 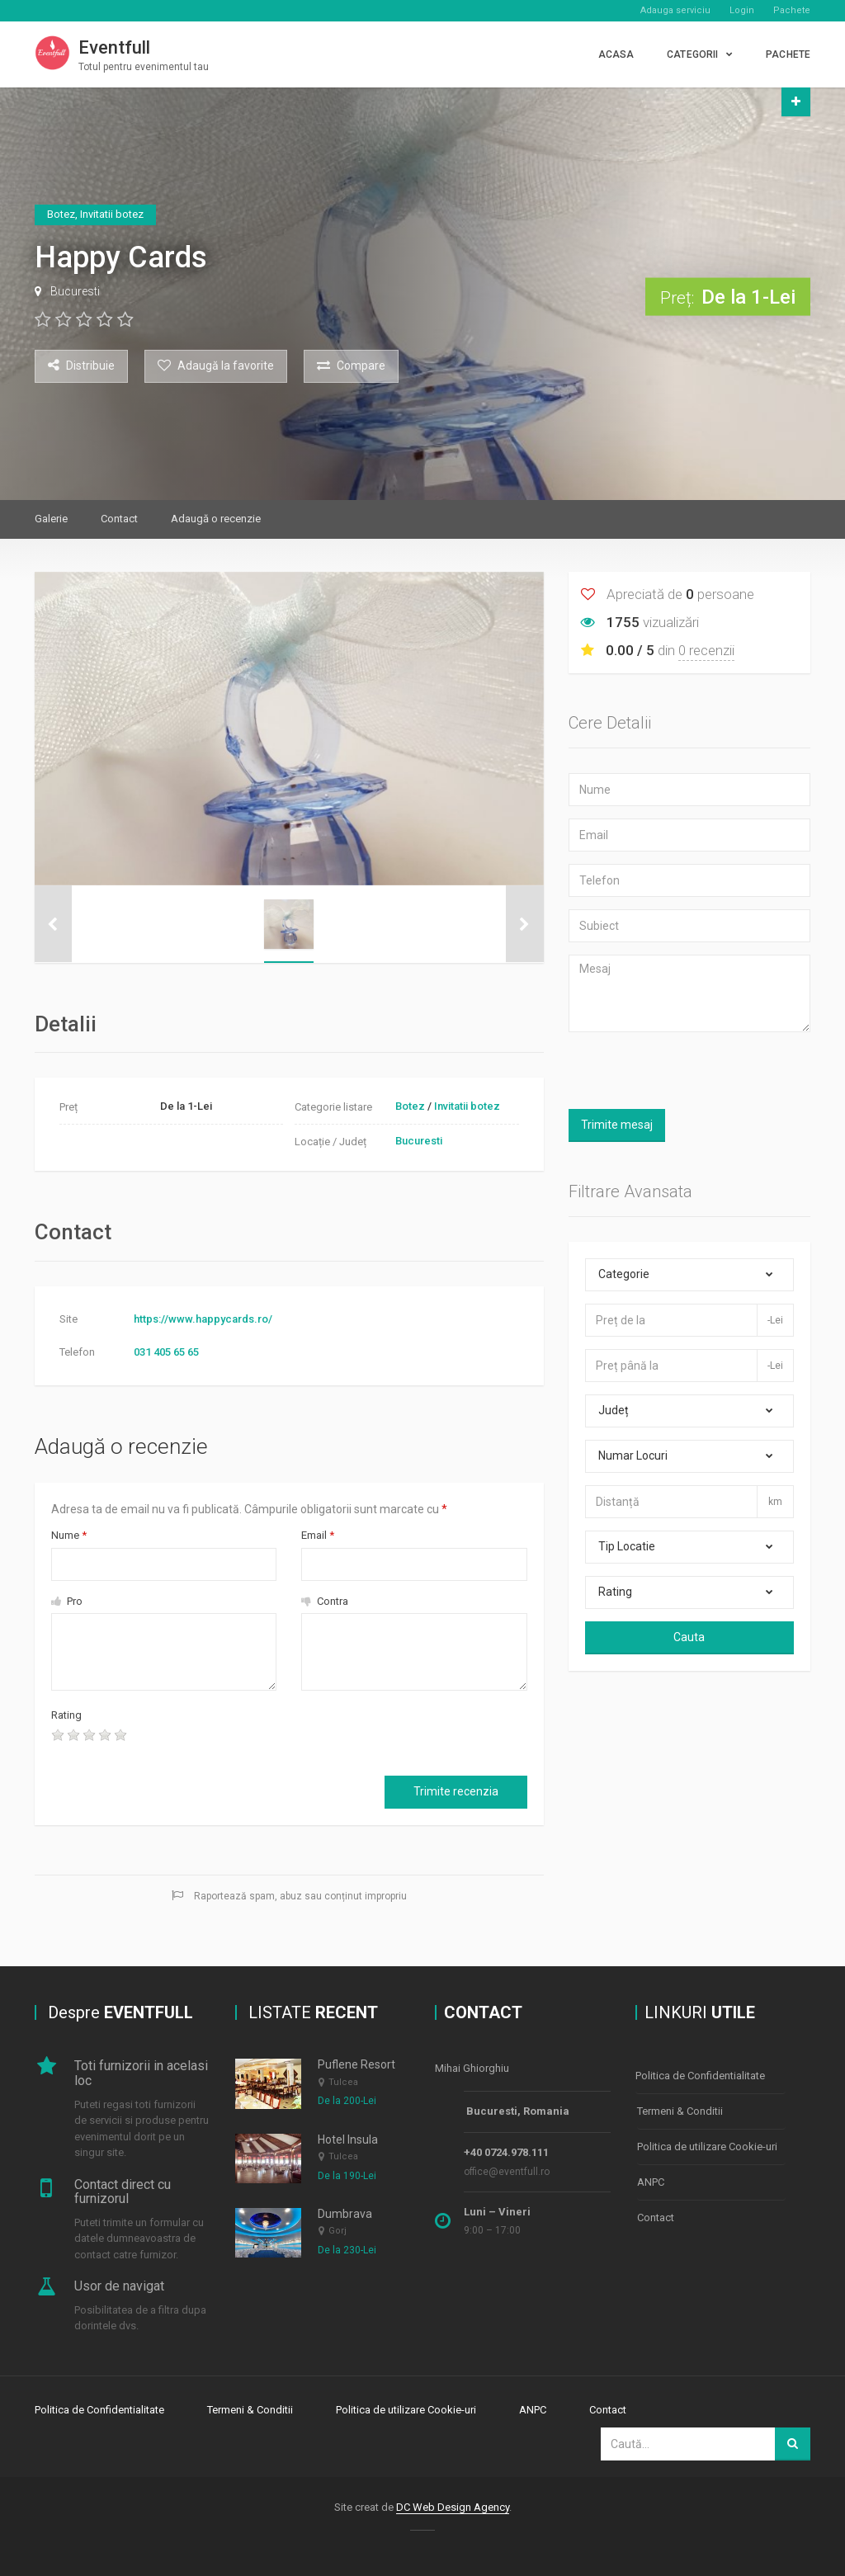 What do you see at coordinates (706, 650) in the screenshot?
I see `0 recenzii` at bounding box center [706, 650].